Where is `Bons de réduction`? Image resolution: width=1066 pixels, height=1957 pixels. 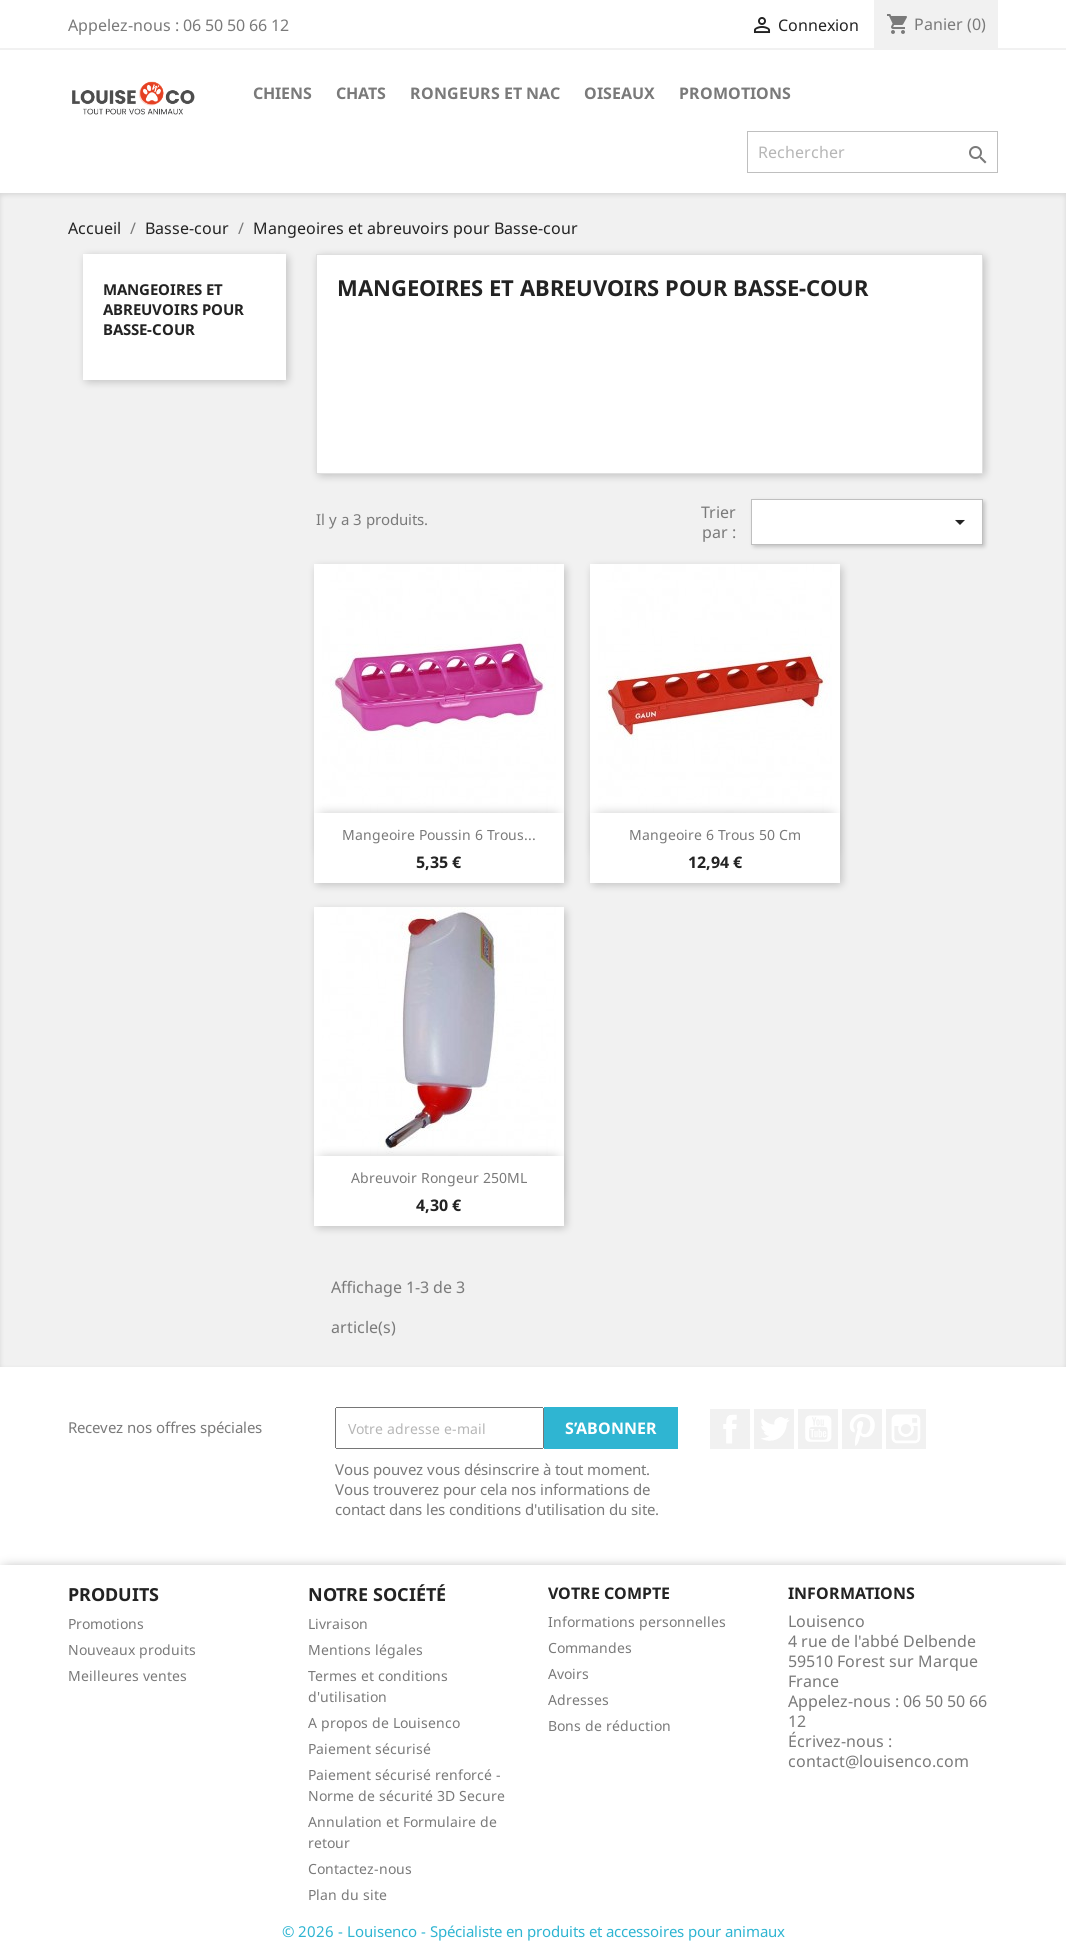 Bons de réduction is located at coordinates (609, 1725).